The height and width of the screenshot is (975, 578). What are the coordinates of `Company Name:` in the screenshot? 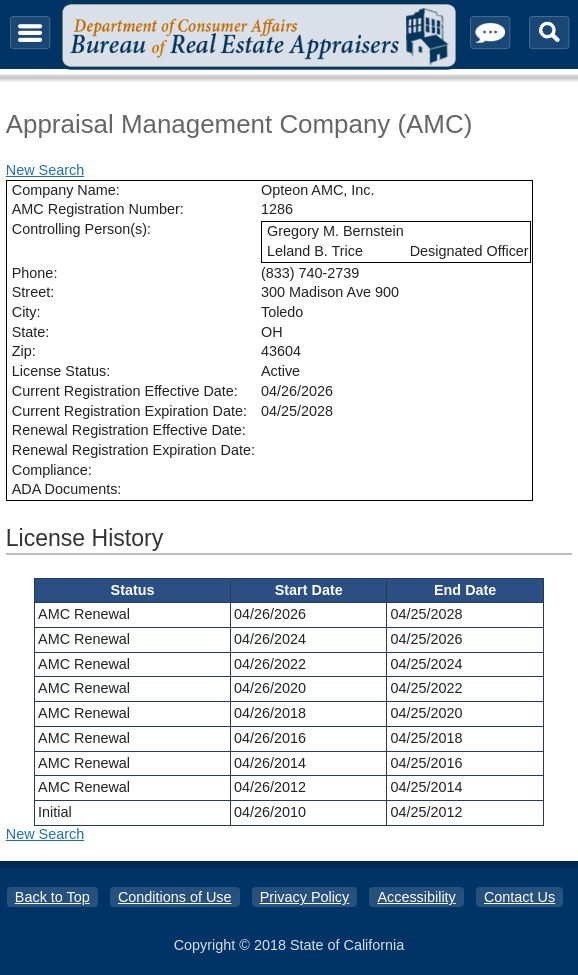 It's located at (66, 190).